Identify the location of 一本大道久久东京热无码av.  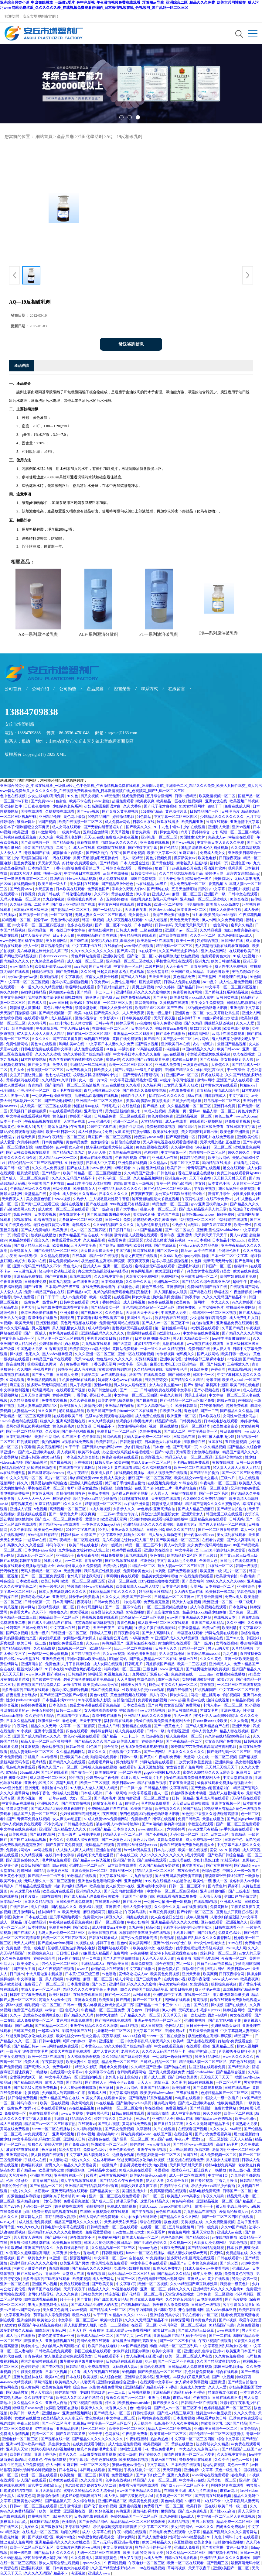
(197, 2449).